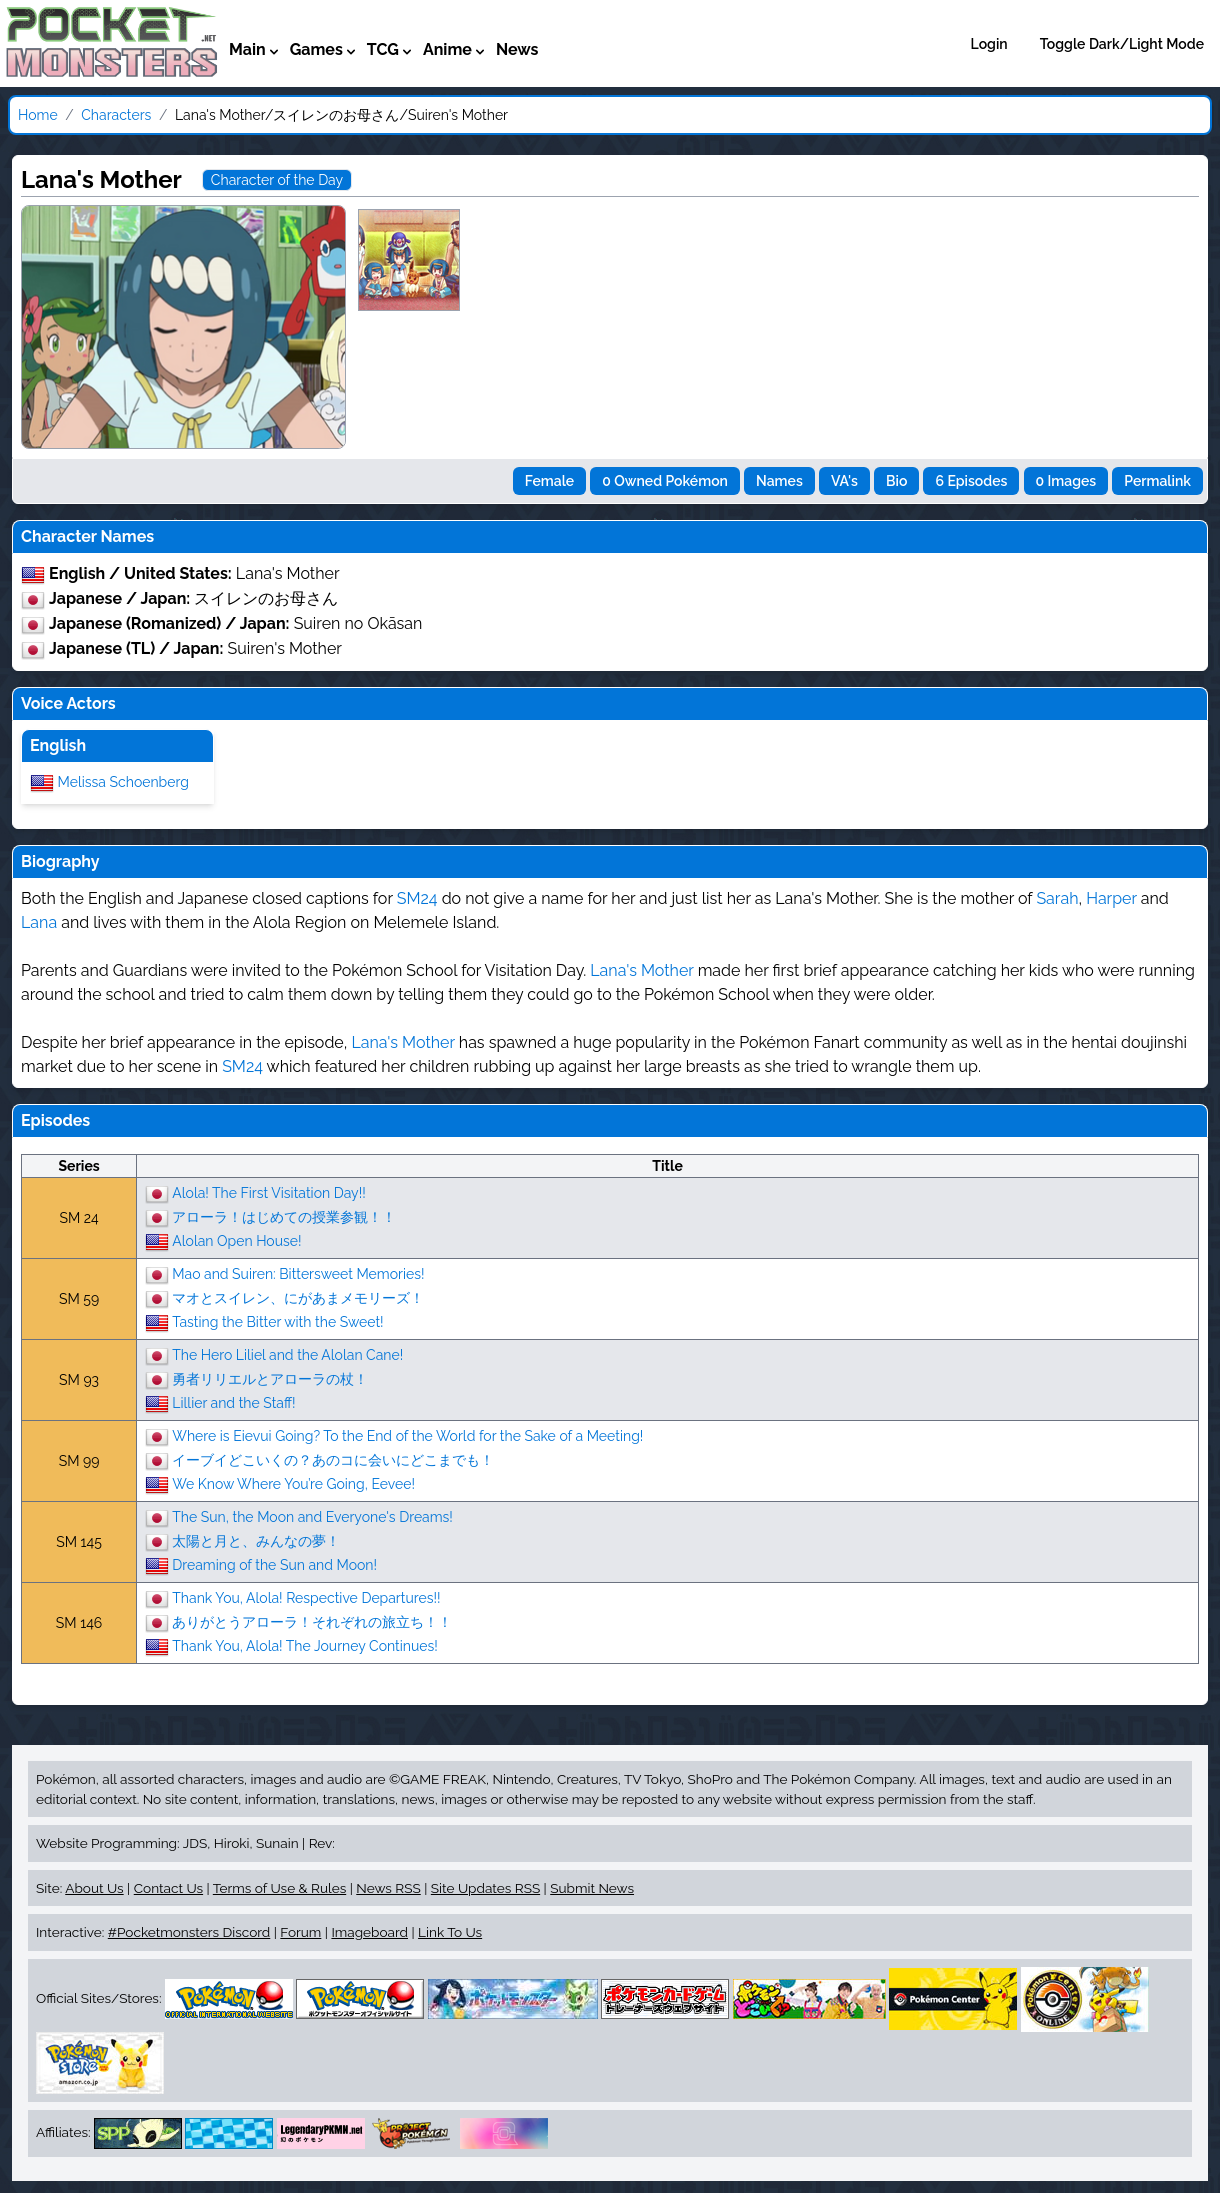 The width and height of the screenshot is (1220, 2193). Describe the element at coordinates (279, 1888) in the screenshot. I see `Terms of Use & Rules` at that location.